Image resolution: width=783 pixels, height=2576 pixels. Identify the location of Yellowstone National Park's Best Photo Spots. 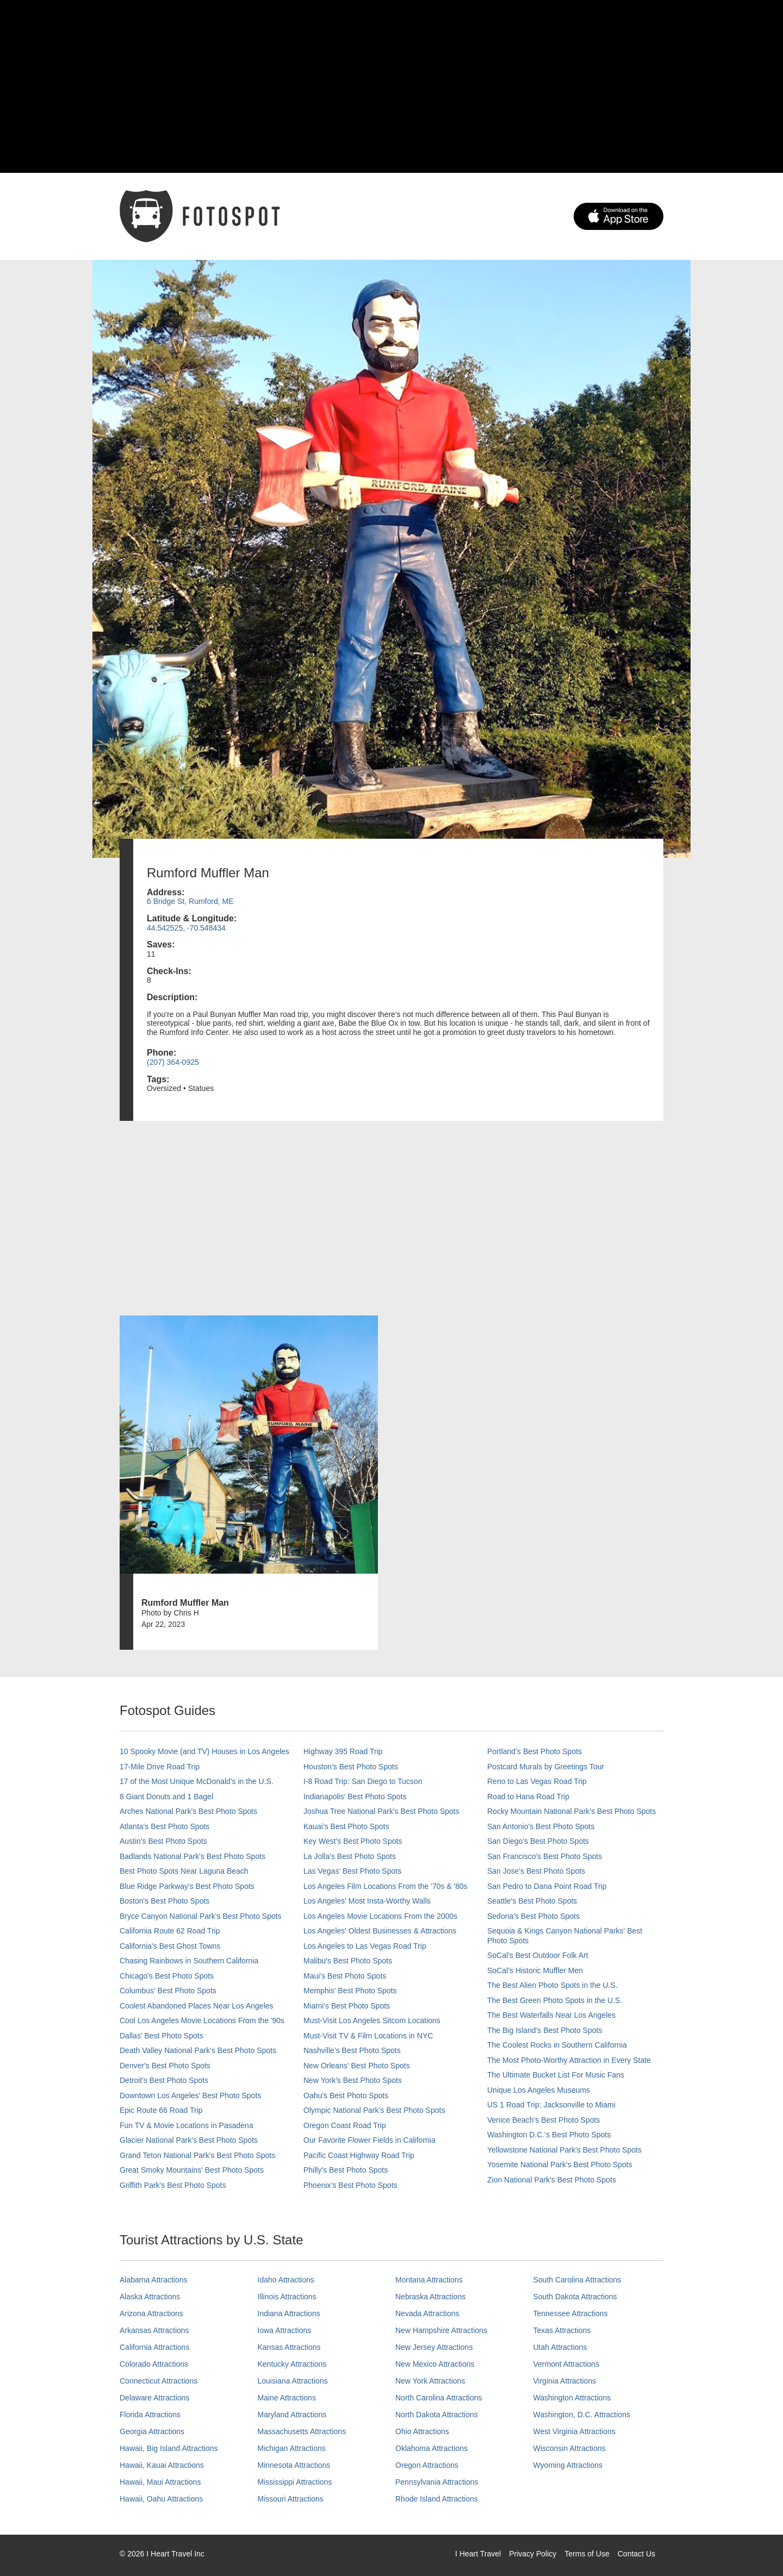
(564, 2149).